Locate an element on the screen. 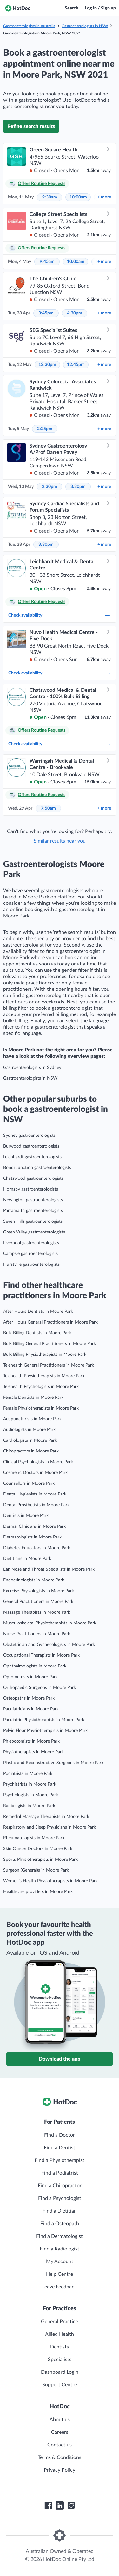  Paediatricians in Moore Park is located at coordinates (31, 1709).